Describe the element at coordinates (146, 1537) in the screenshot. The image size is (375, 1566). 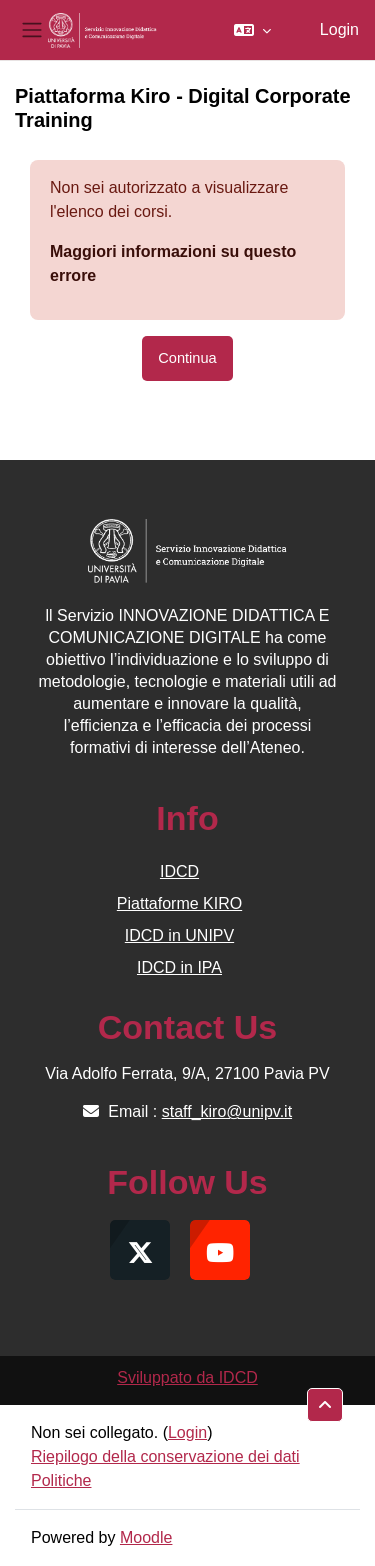
I see `Moodle` at that location.